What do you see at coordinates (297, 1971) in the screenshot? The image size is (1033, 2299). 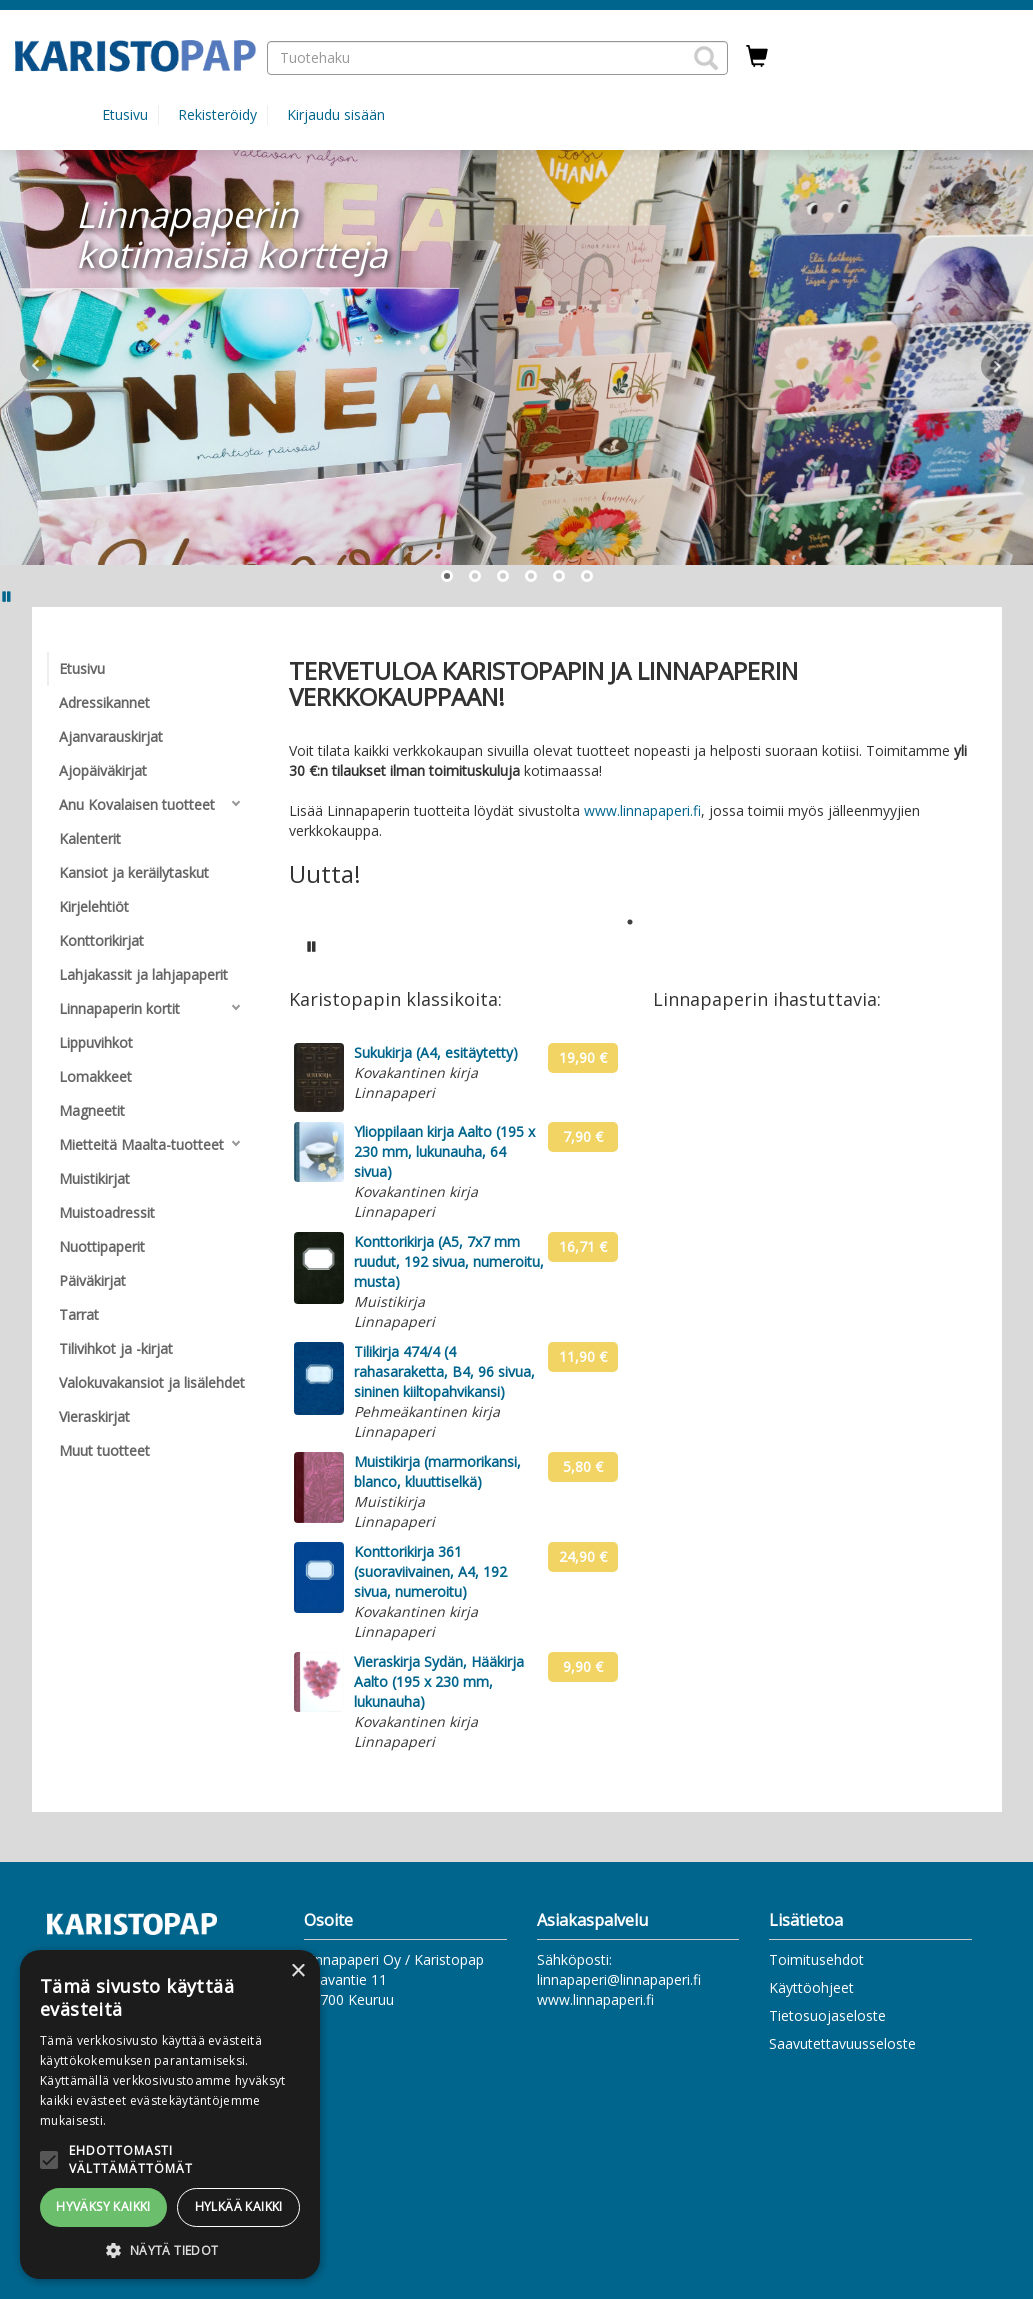 I see `× [button]` at bounding box center [297, 1971].